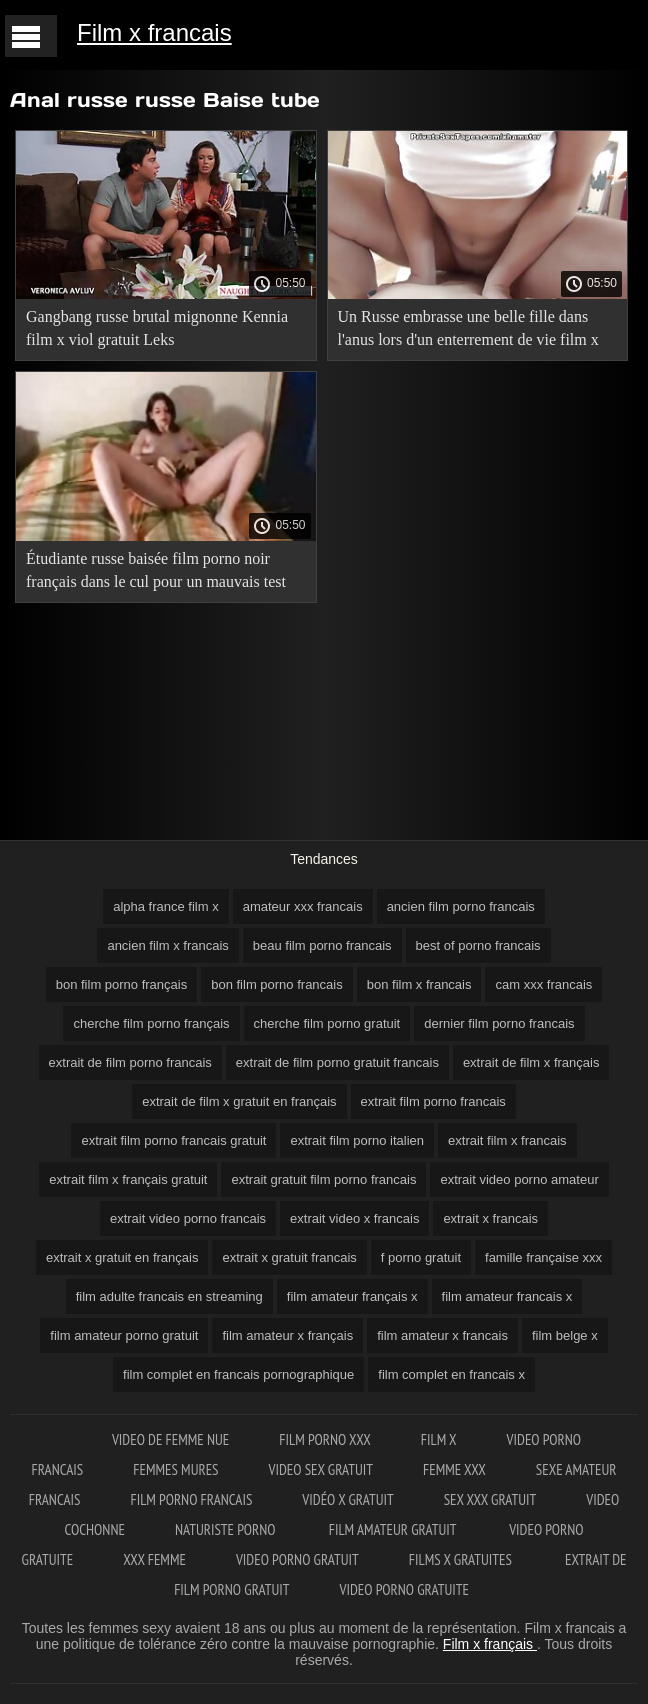 Image resolution: width=648 pixels, height=1704 pixels. Describe the element at coordinates (531, 1062) in the screenshot. I see `extrait de film x français` at that location.